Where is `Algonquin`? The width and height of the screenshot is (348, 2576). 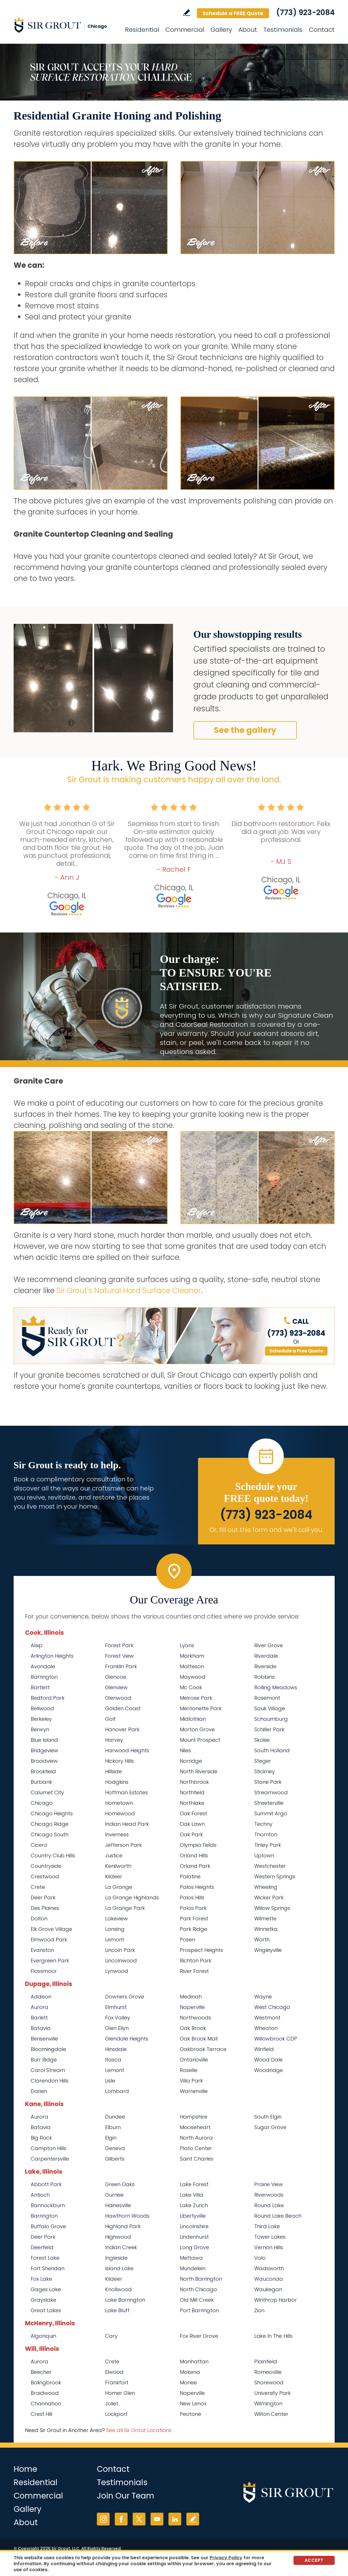 Algonquin is located at coordinates (43, 2335).